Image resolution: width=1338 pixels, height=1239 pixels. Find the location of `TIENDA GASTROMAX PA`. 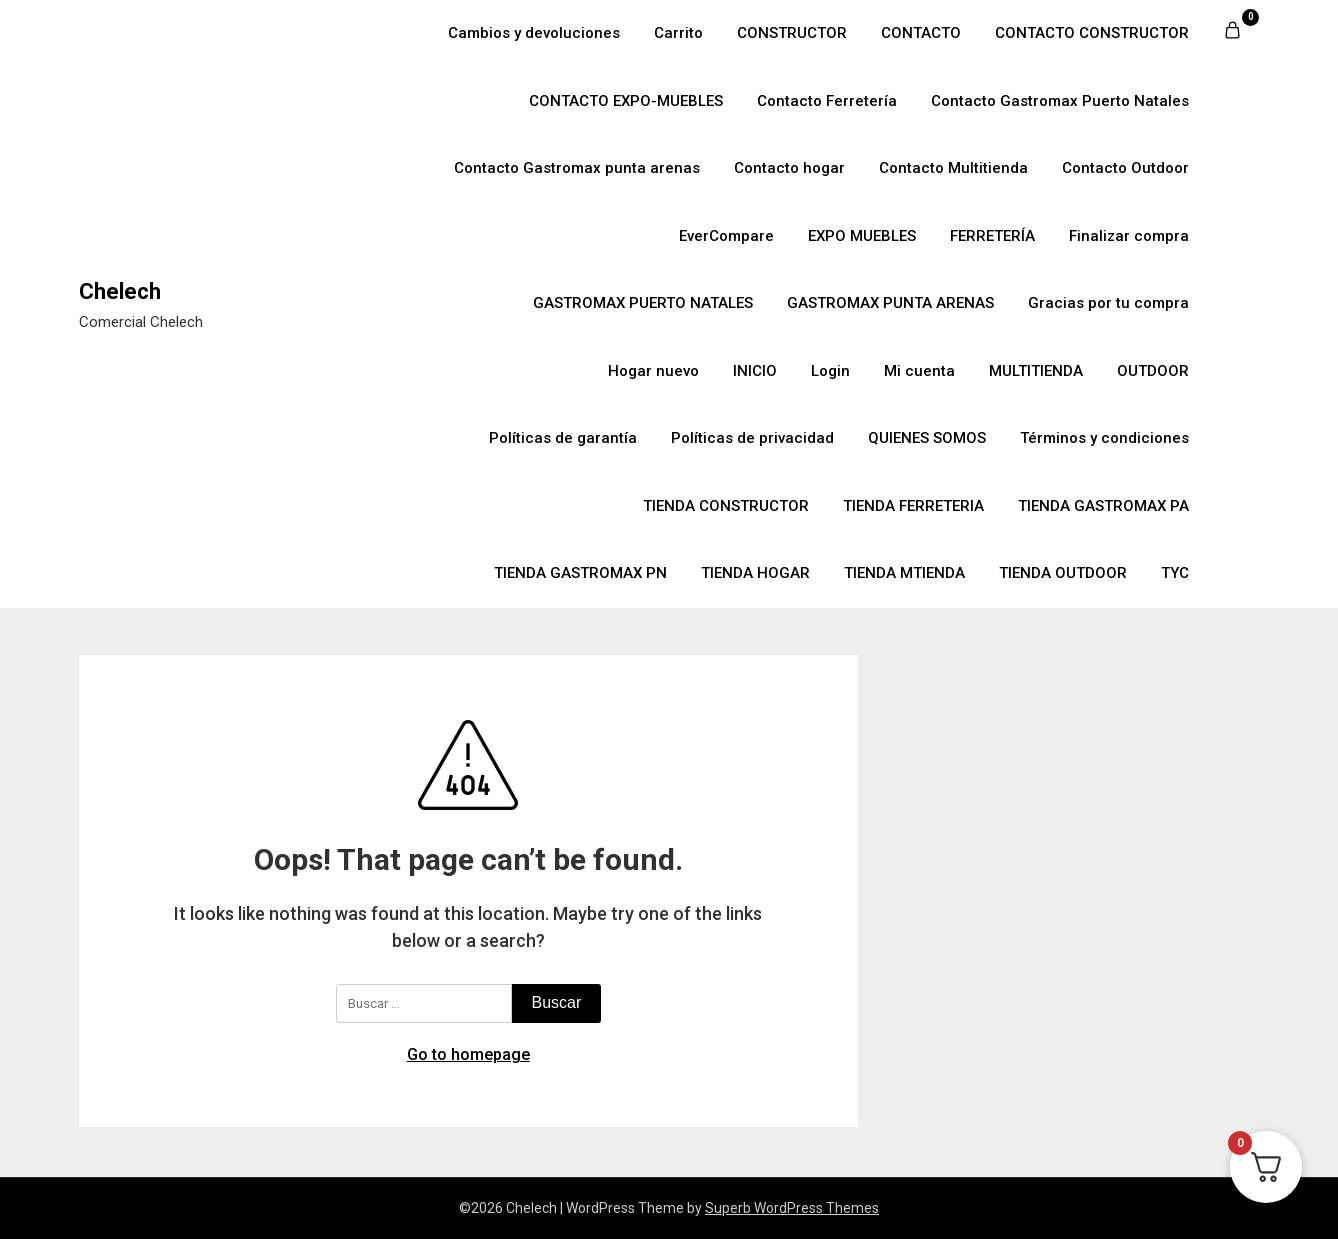

TIENDA GASTROMAX PA is located at coordinates (1103, 506).